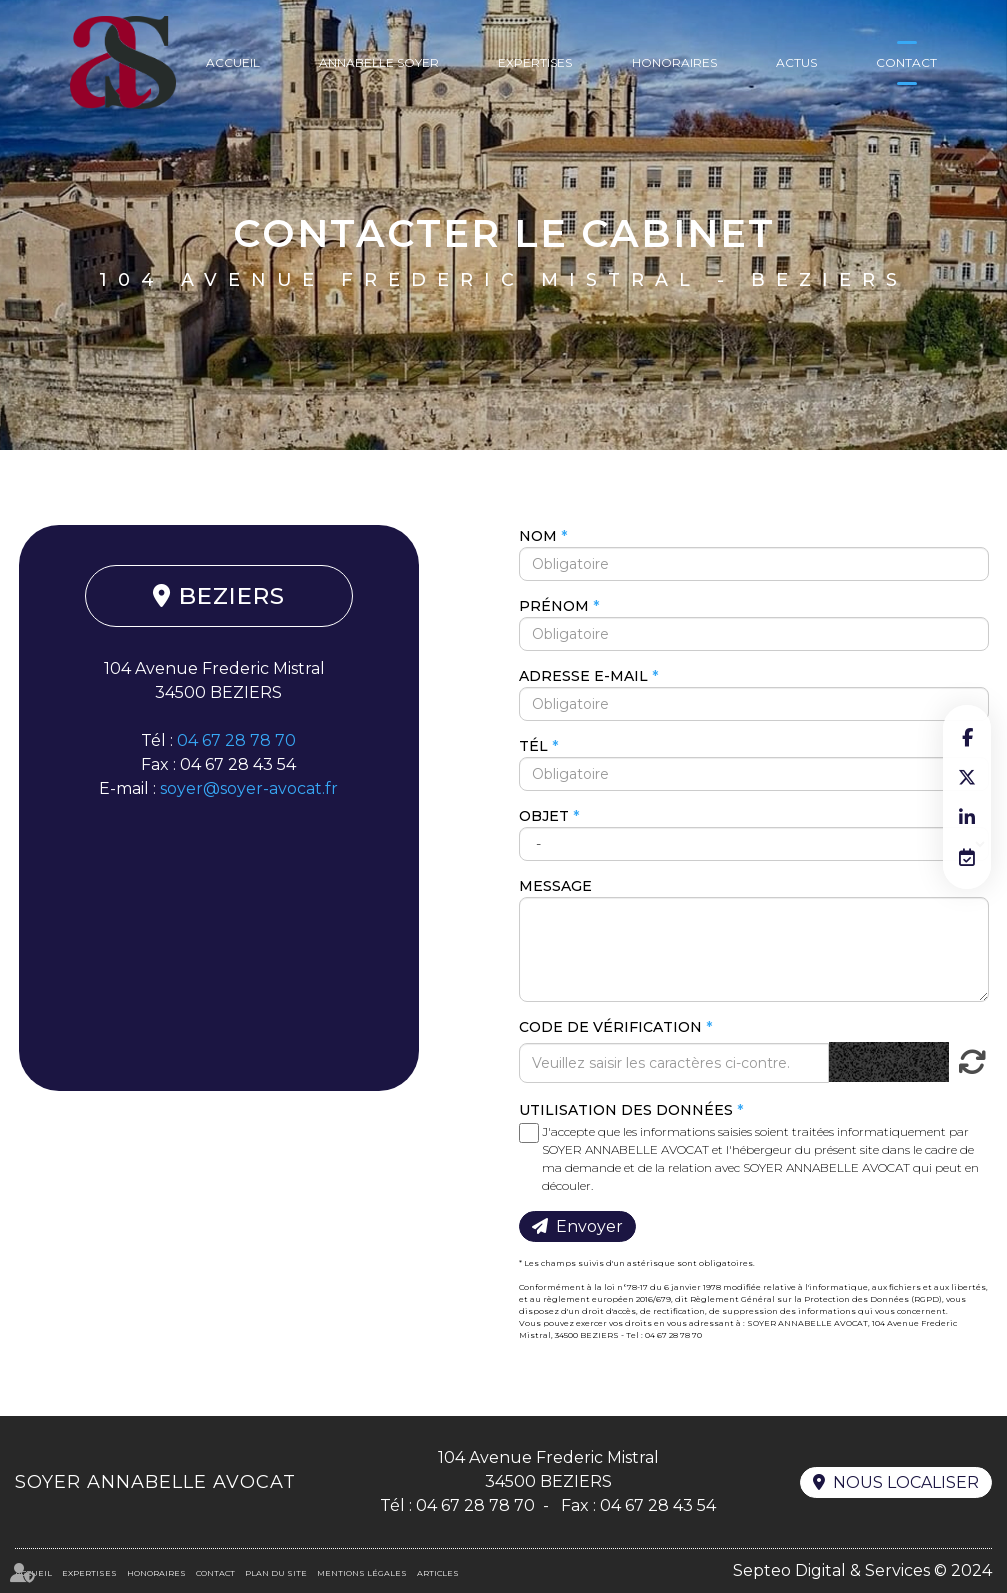 Image resolution: width=1007 pixels, height=1593 pixels. I want to click on facebook, so click(967, 737).